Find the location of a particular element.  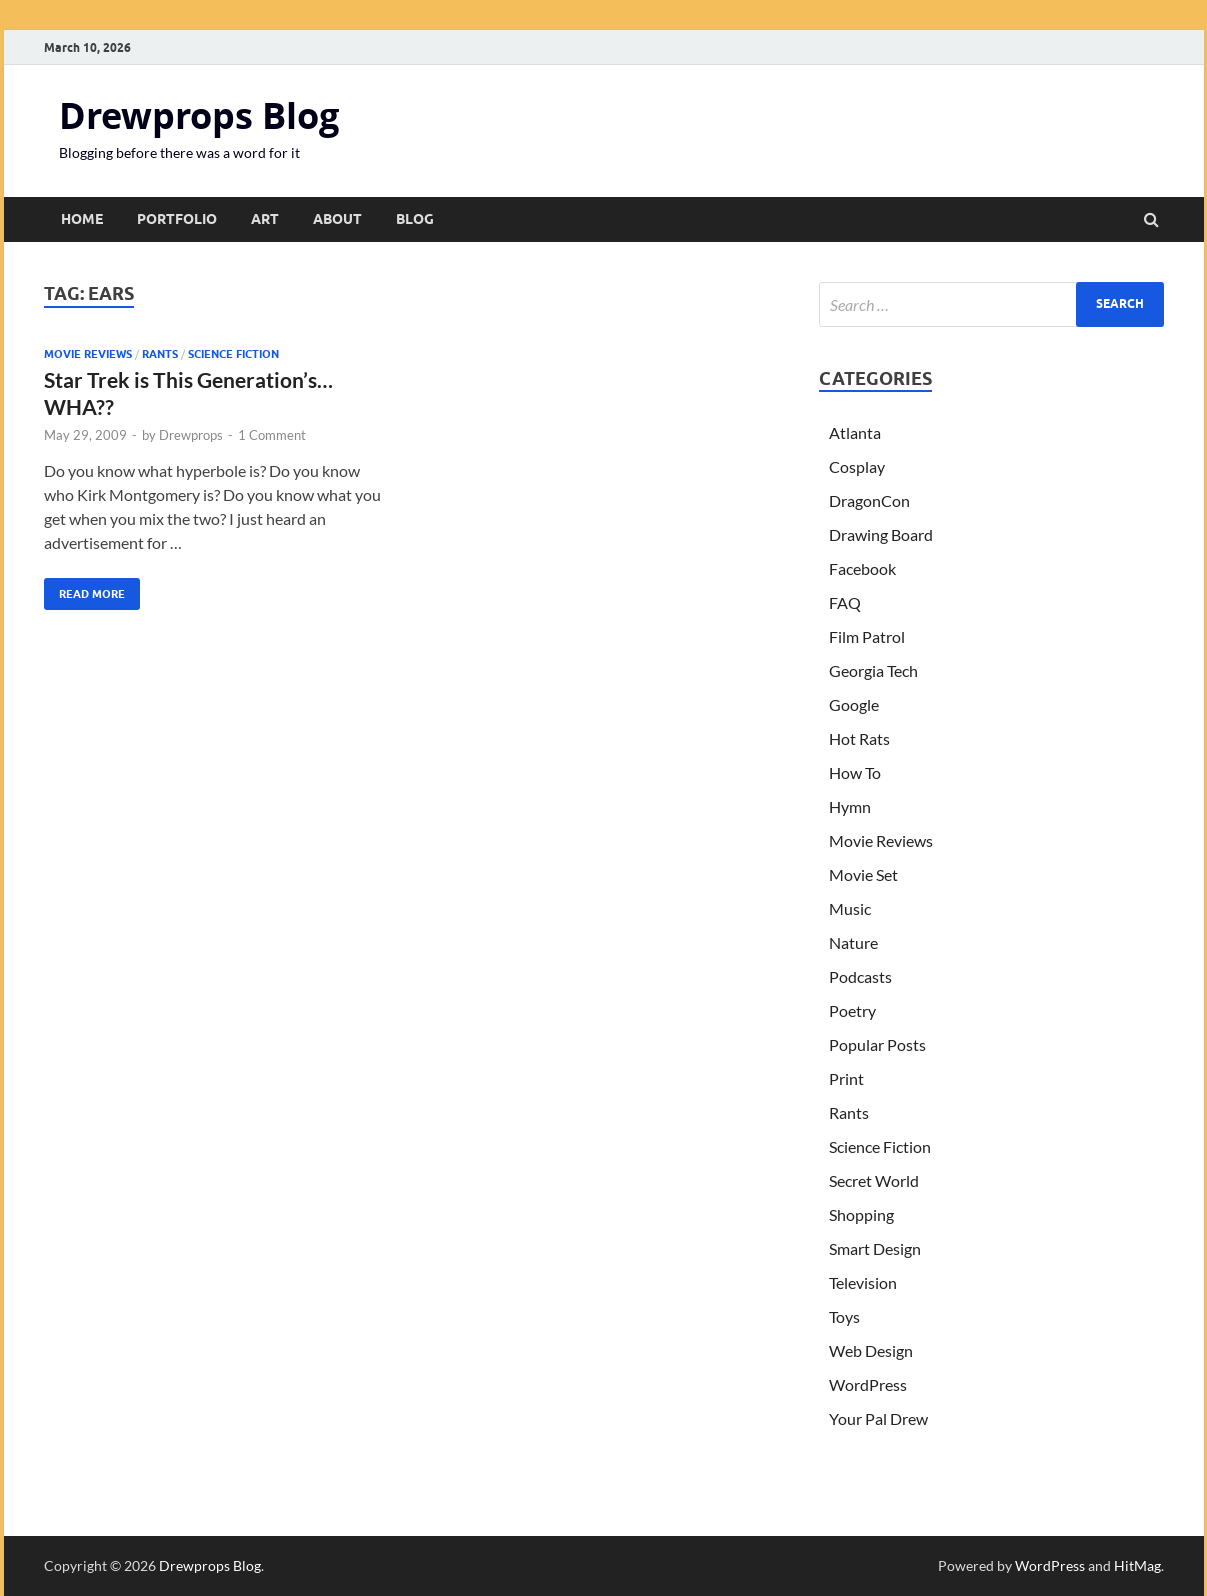

How To is located at coordinates (855, 772).